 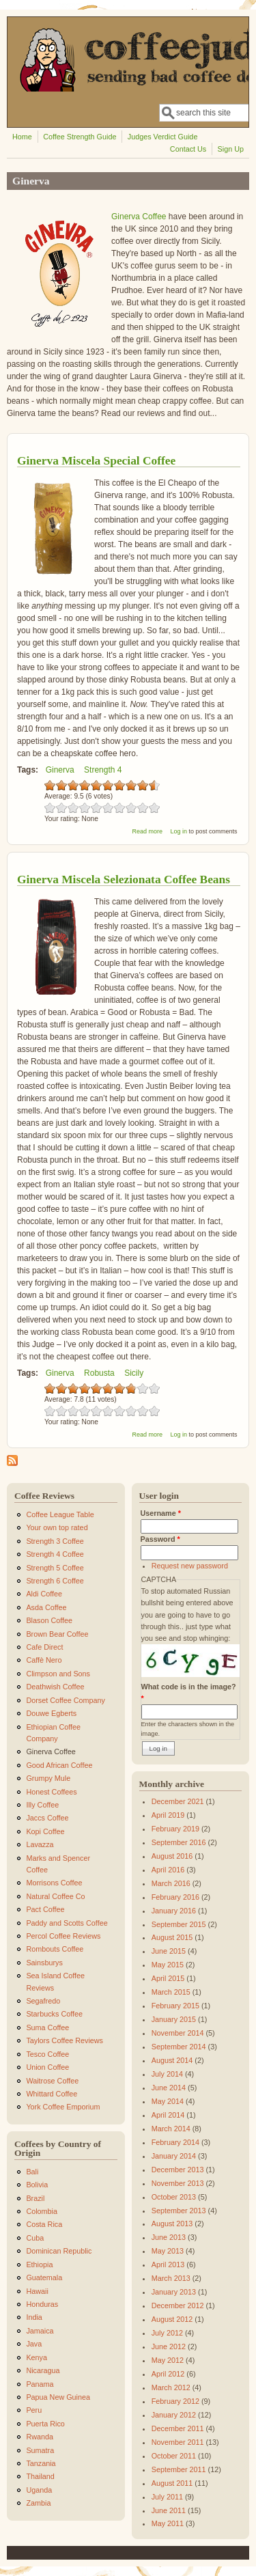 I want to click on September 2013, so click(x=179, y=2210).